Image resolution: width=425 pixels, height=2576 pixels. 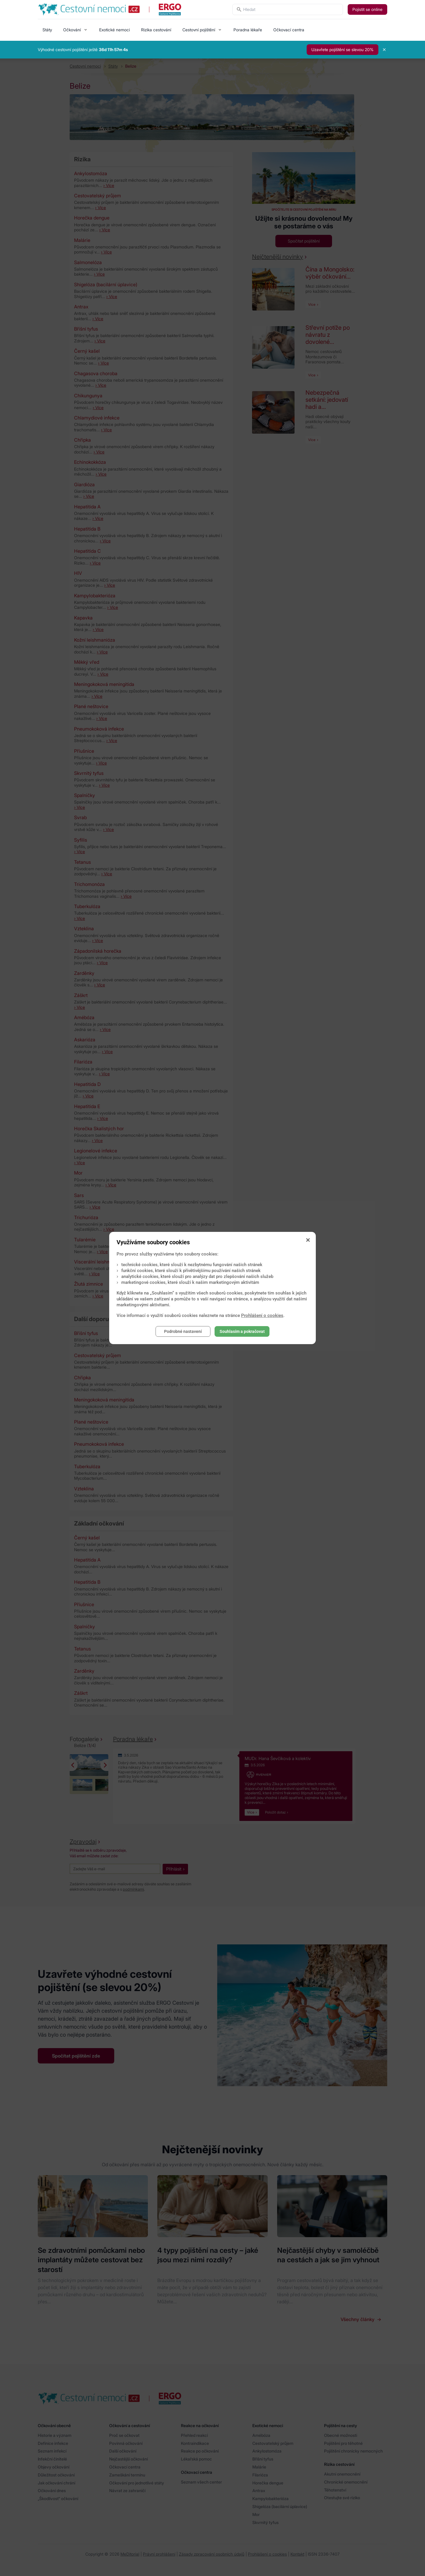 What do you see at coordinates (72, 29) in the screenshot?
I see `Očkování` at bounding box center [72, 29].